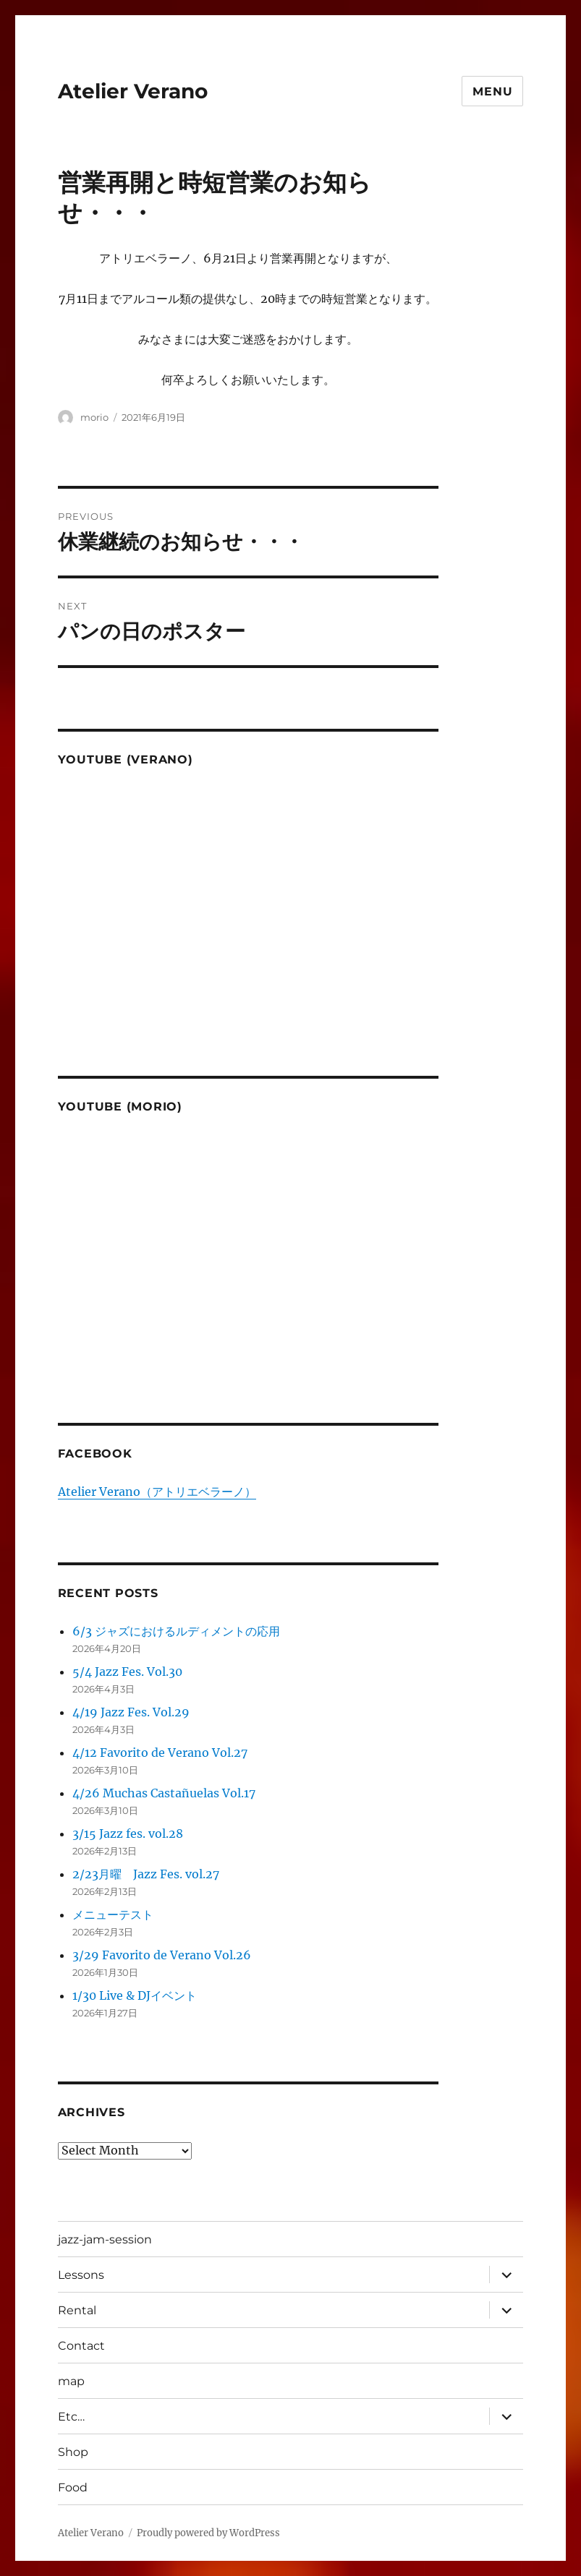  I want to click on 4/19 Jazz Fes. Vol.29, so click(131, 1712).